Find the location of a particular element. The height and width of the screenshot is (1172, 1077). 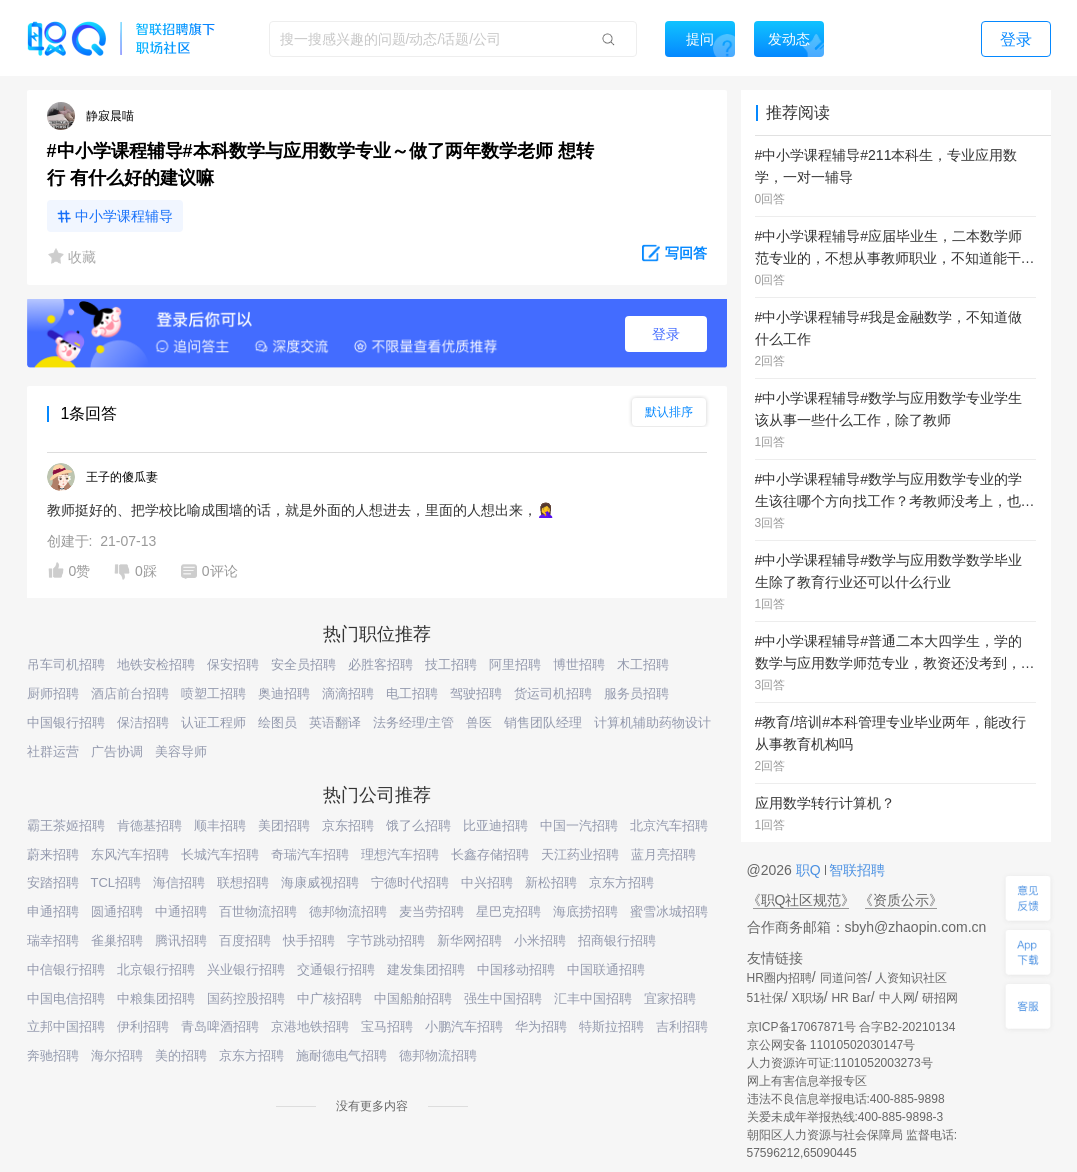

中国移动招聘 is located at coordinates (516, 969).